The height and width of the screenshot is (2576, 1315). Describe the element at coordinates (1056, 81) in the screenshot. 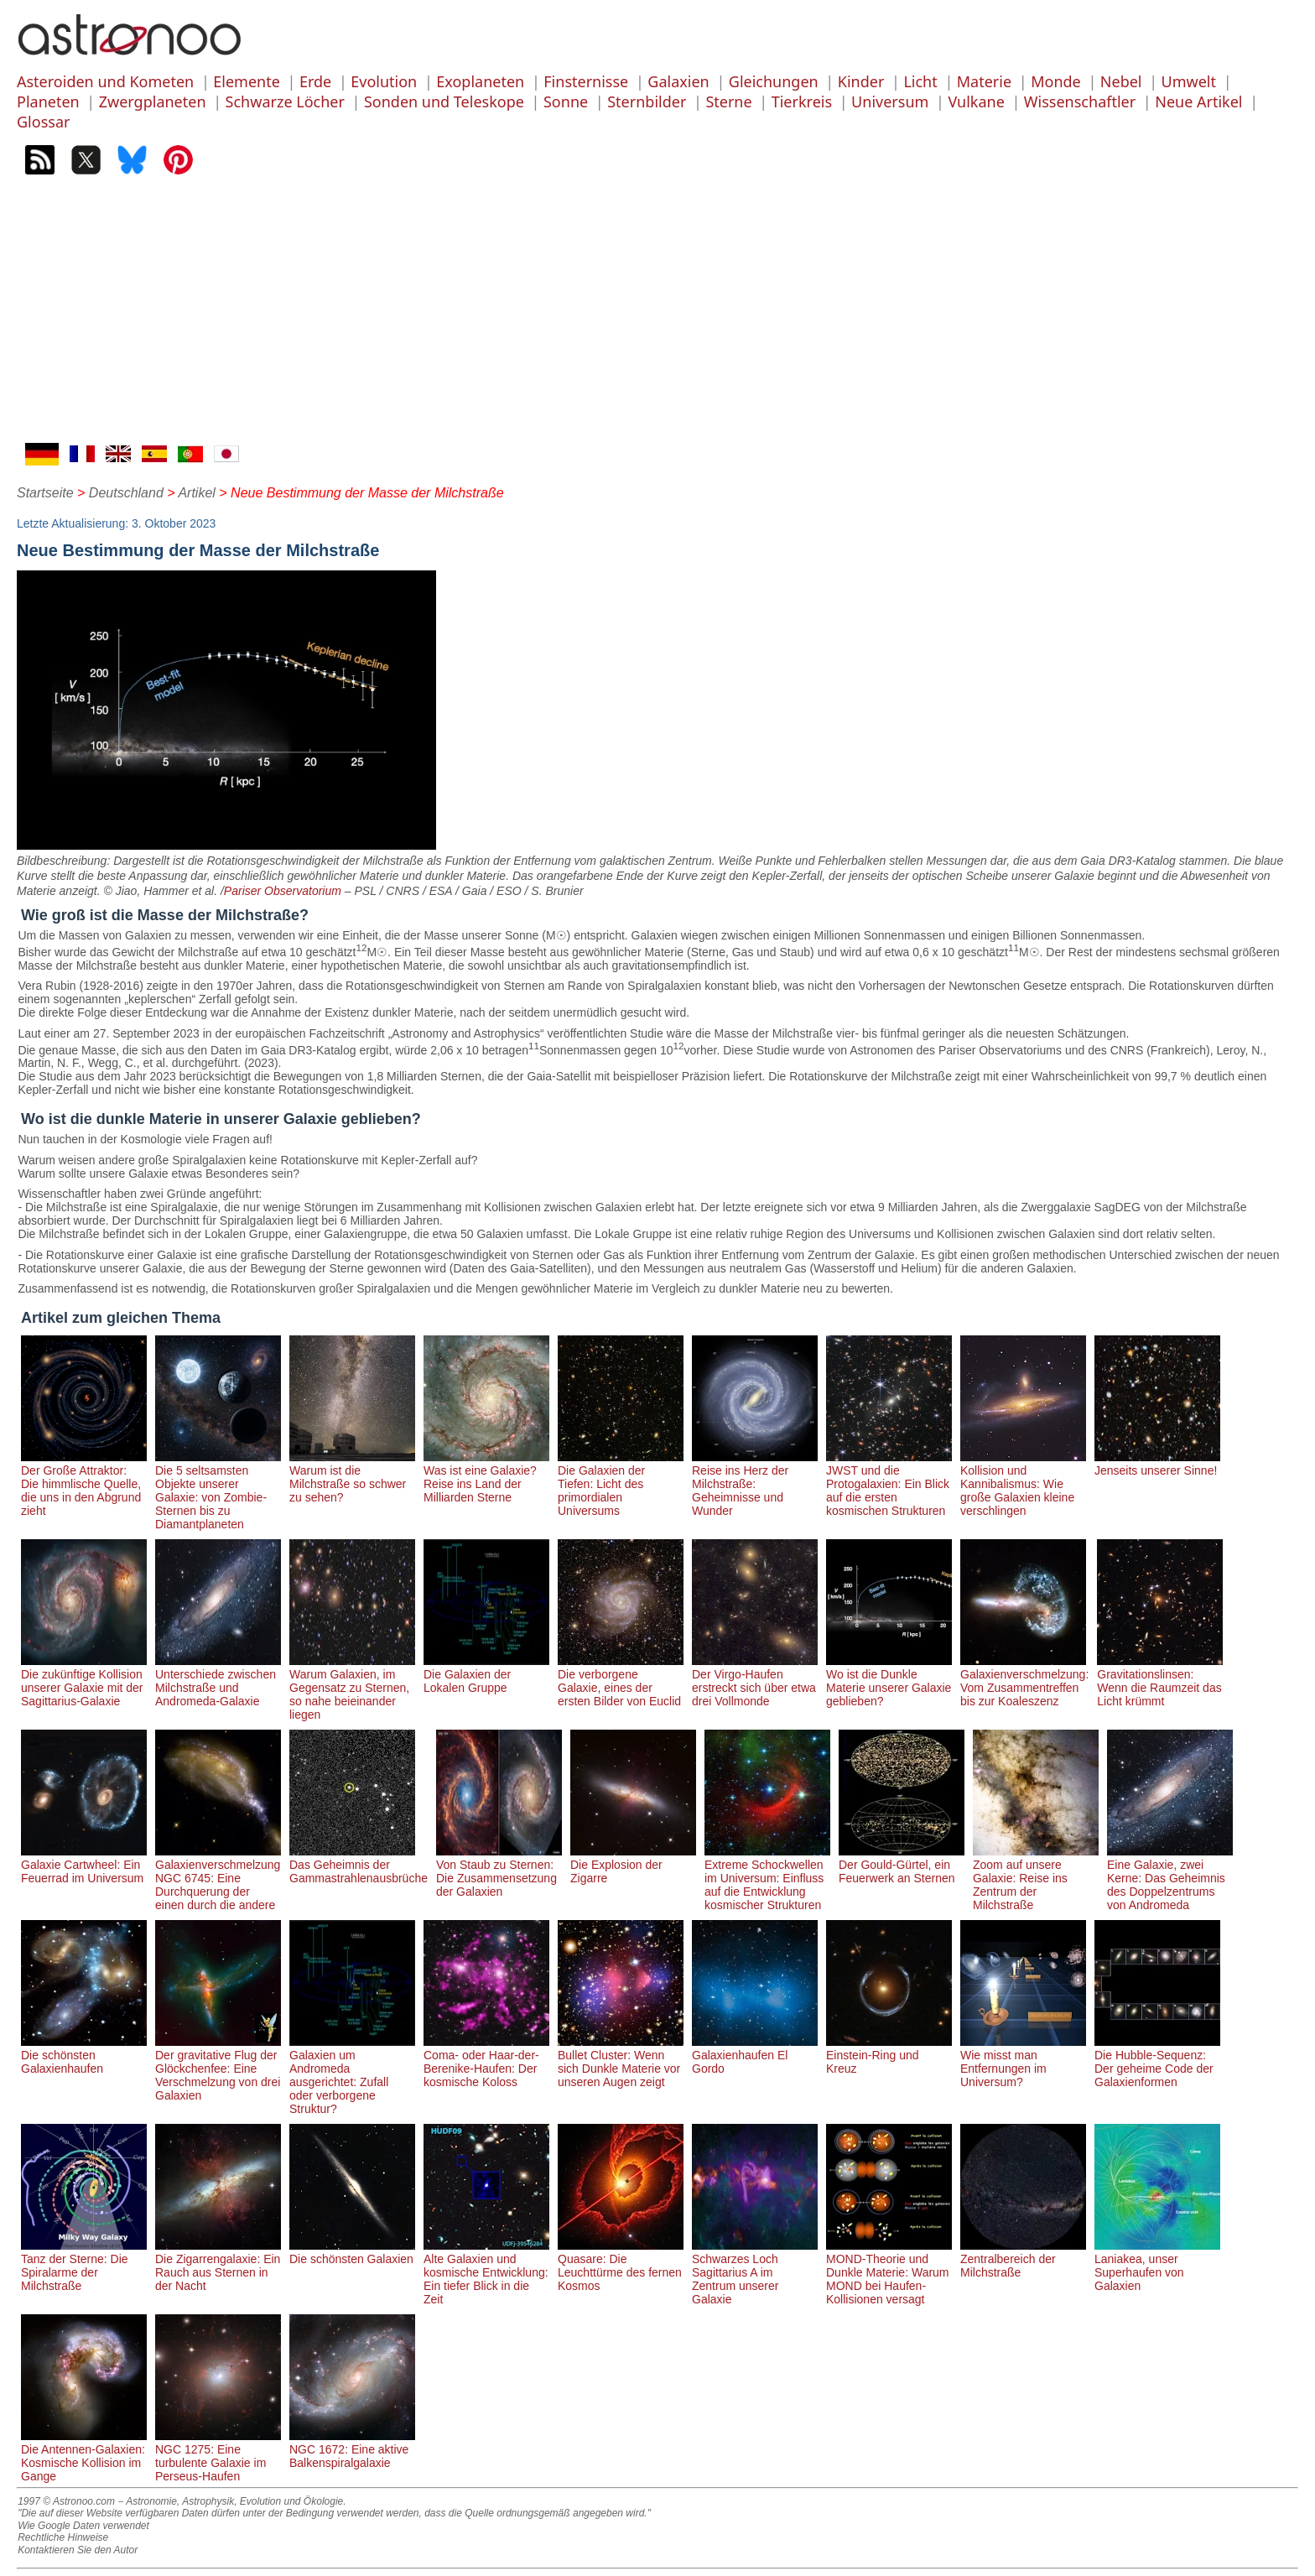

I see `Monde` at that location.